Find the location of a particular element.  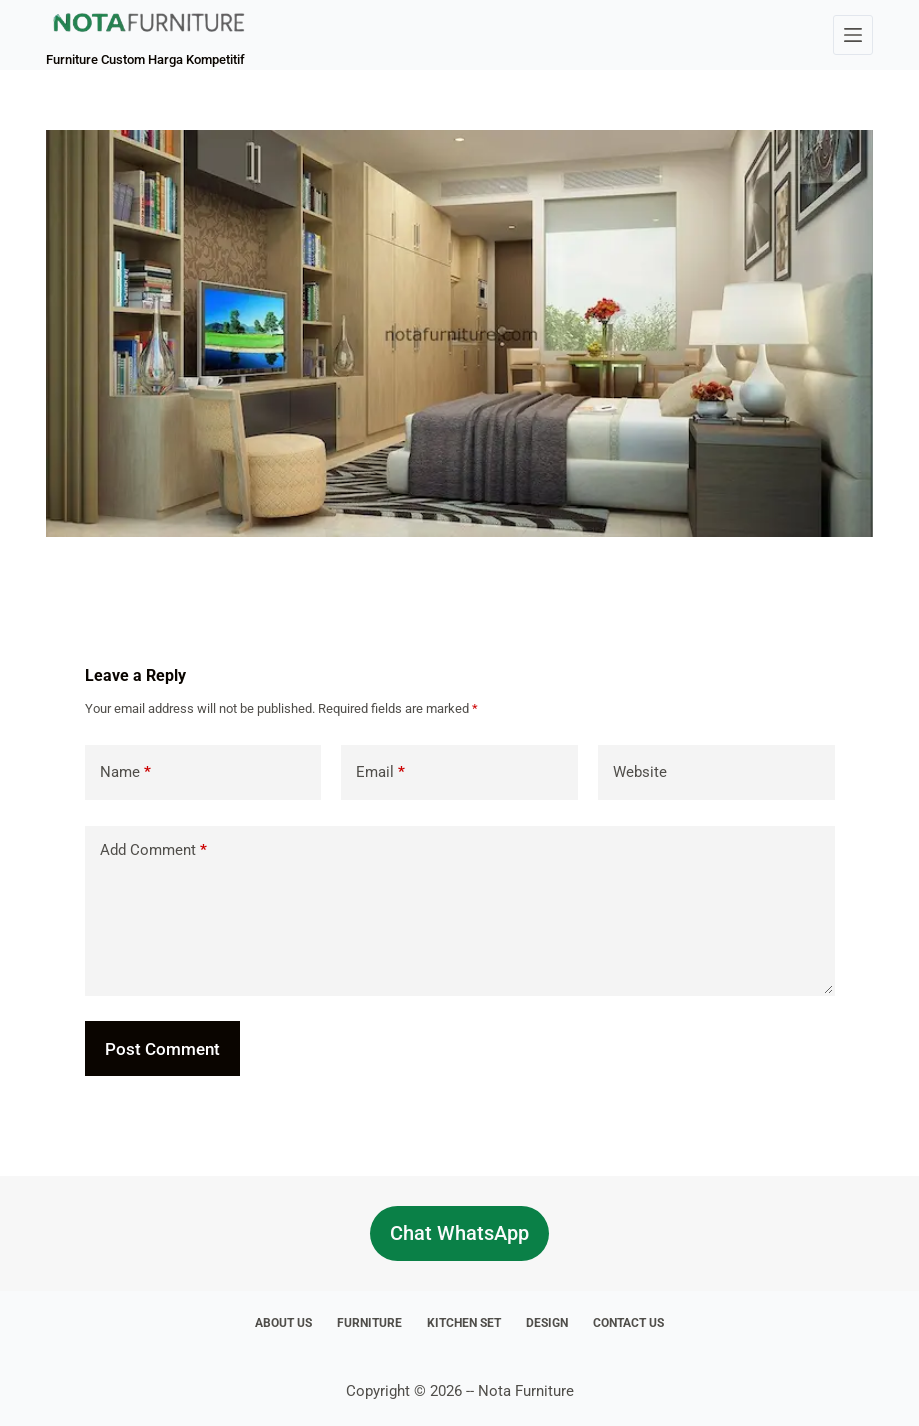

Name is located at coordinates (125, 772).